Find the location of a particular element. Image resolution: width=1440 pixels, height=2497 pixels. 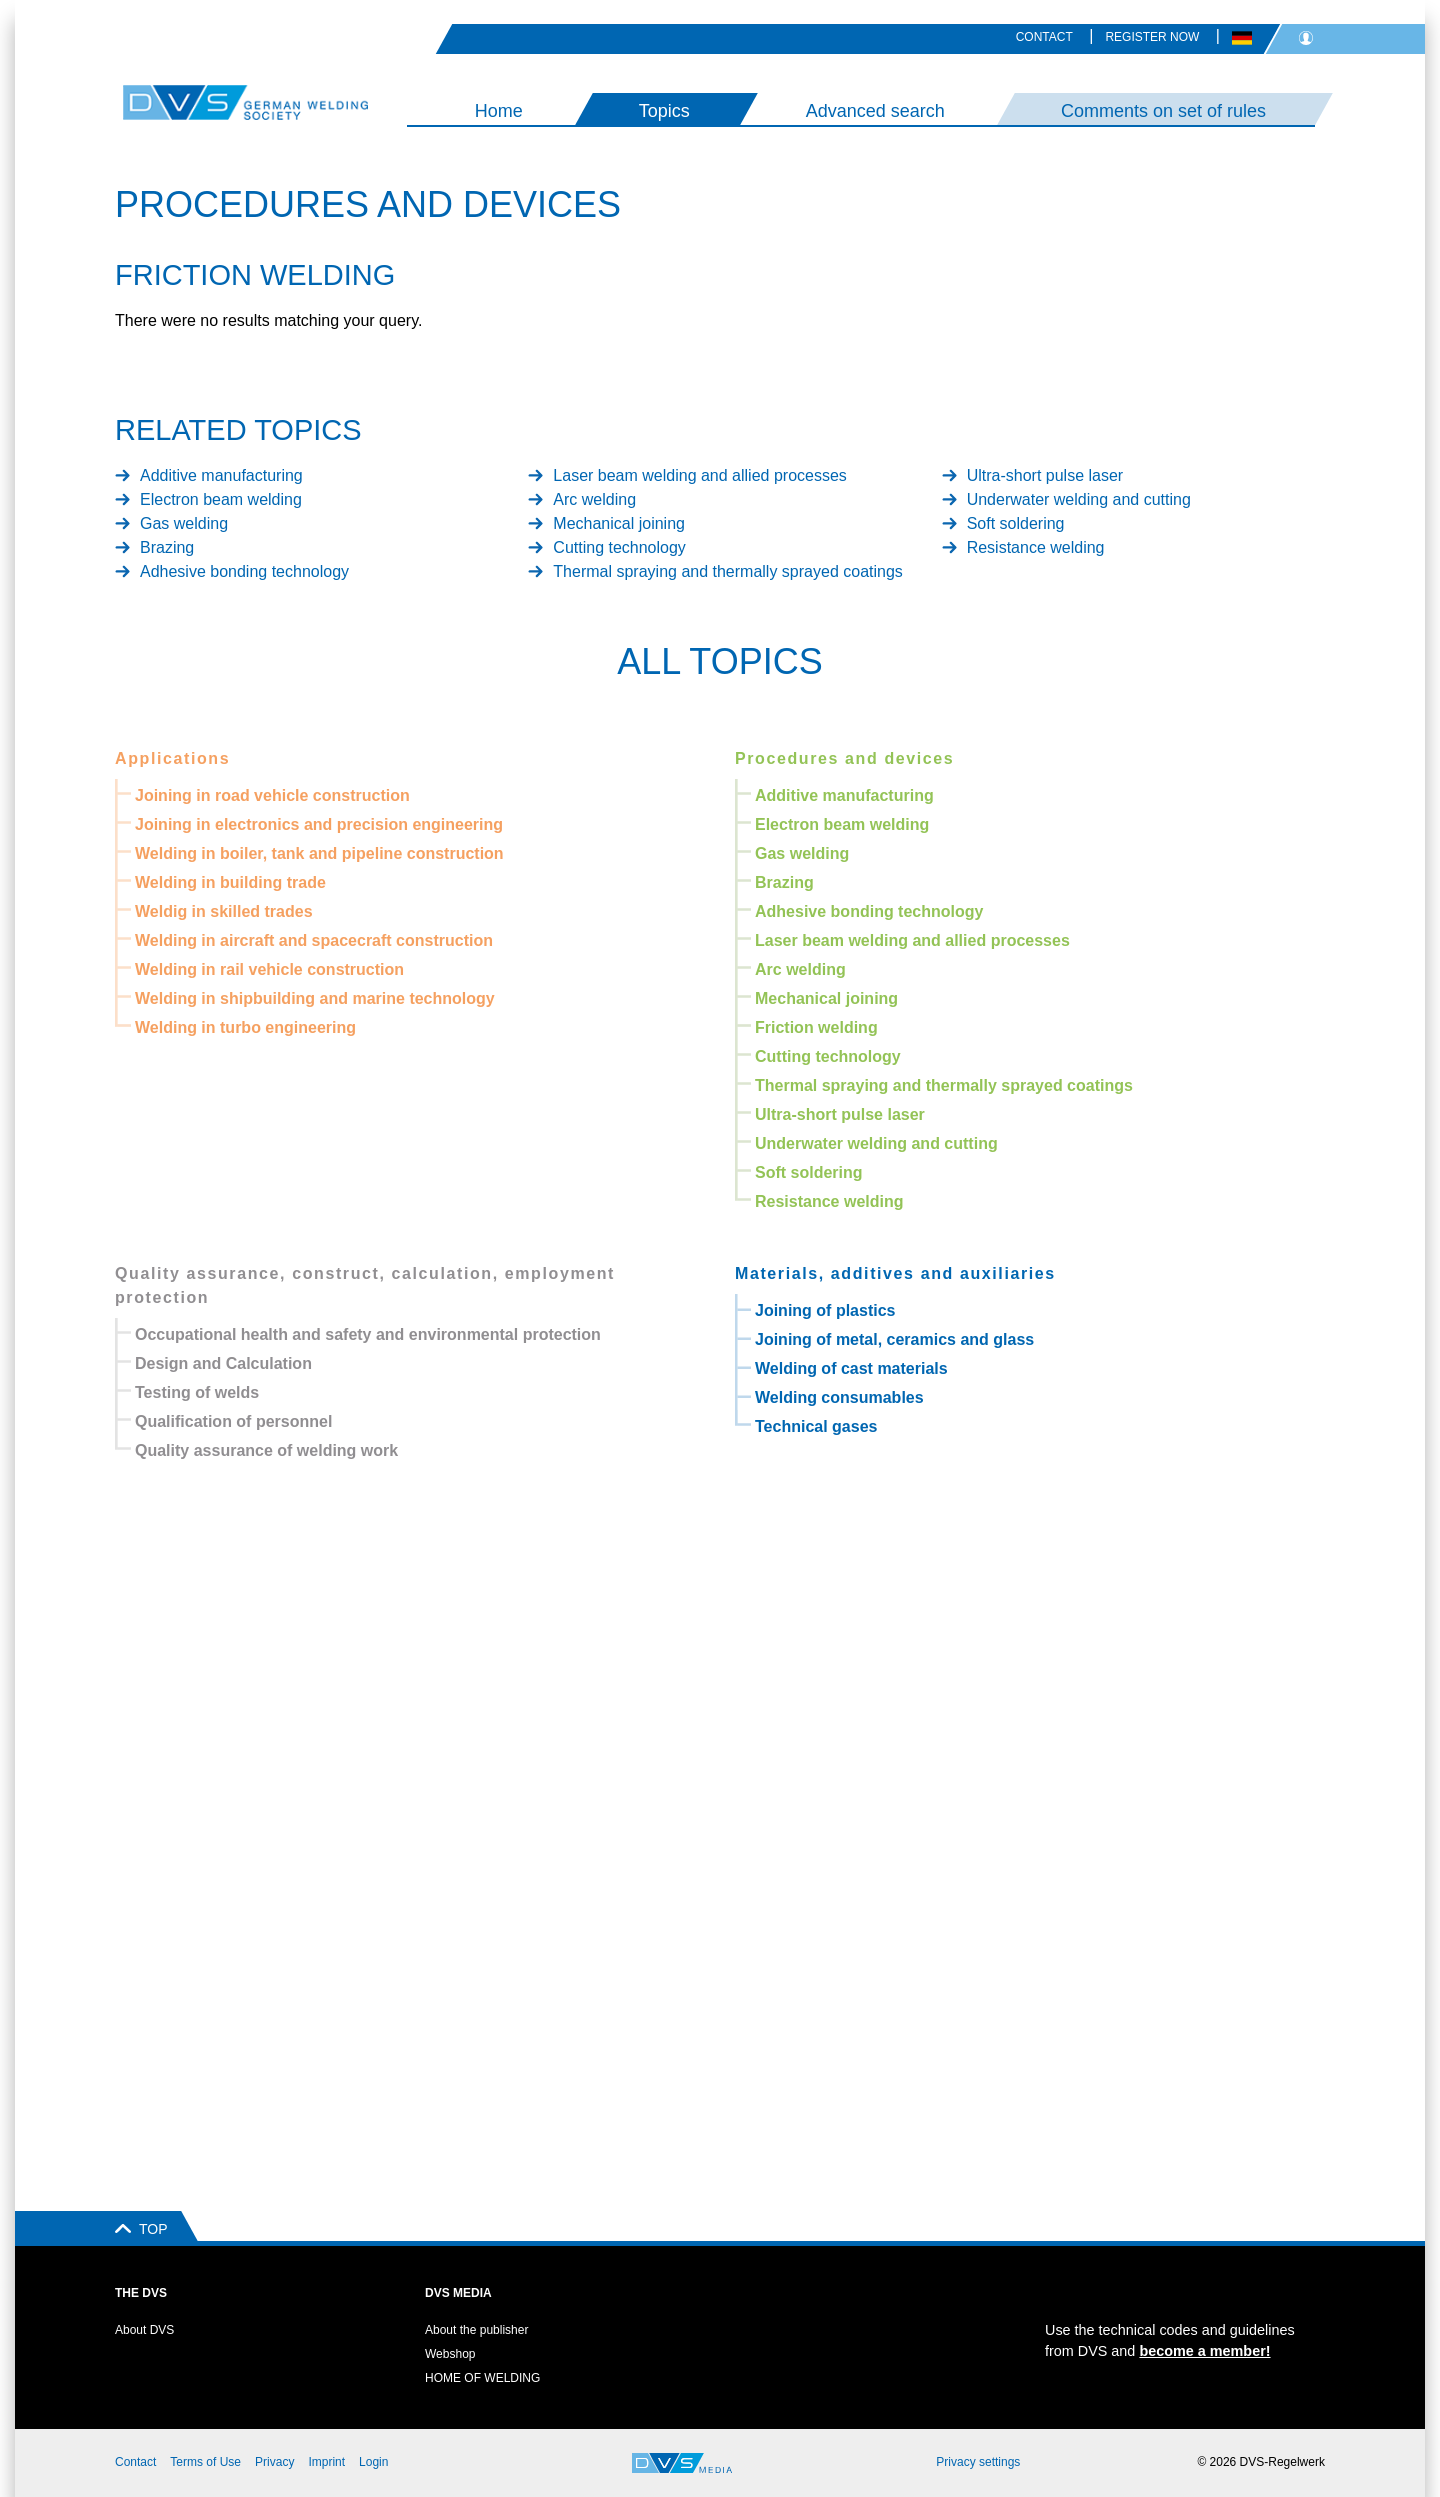

Welding consumables is located at coordinates (839, 1397).